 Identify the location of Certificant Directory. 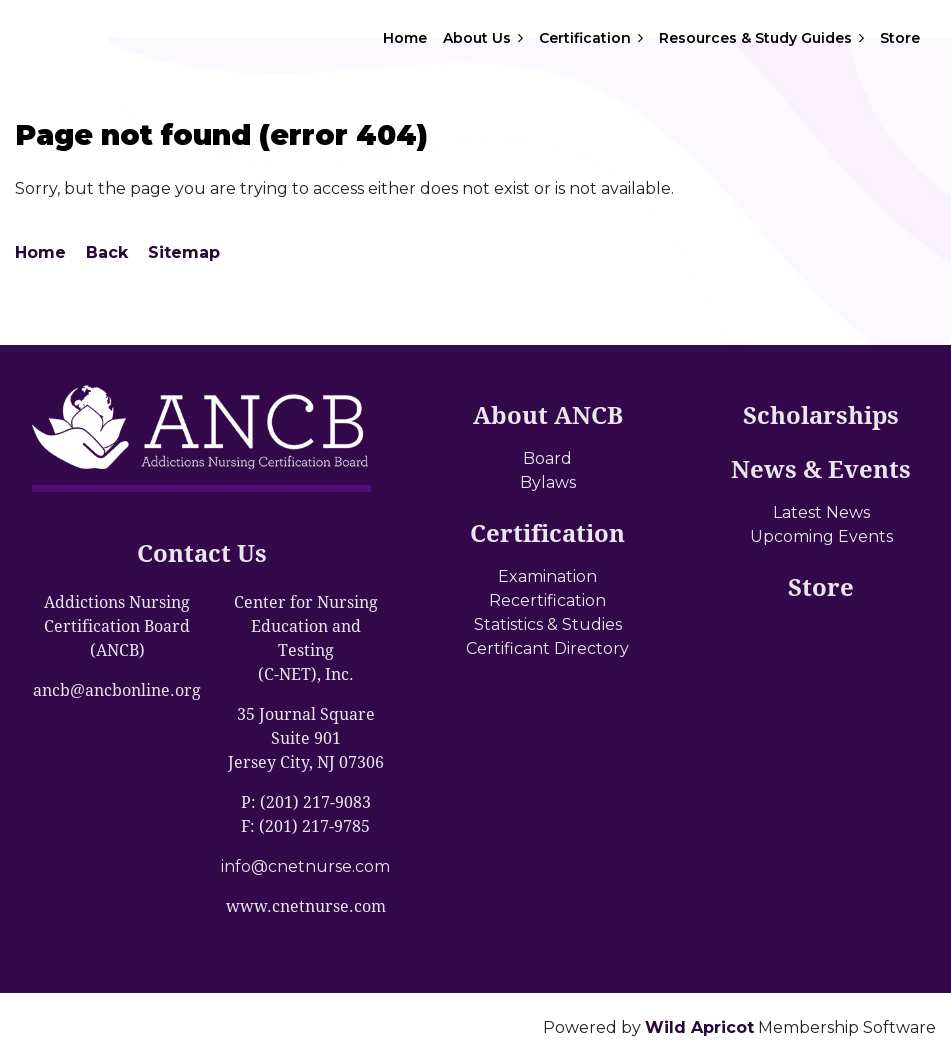
(547, 648).